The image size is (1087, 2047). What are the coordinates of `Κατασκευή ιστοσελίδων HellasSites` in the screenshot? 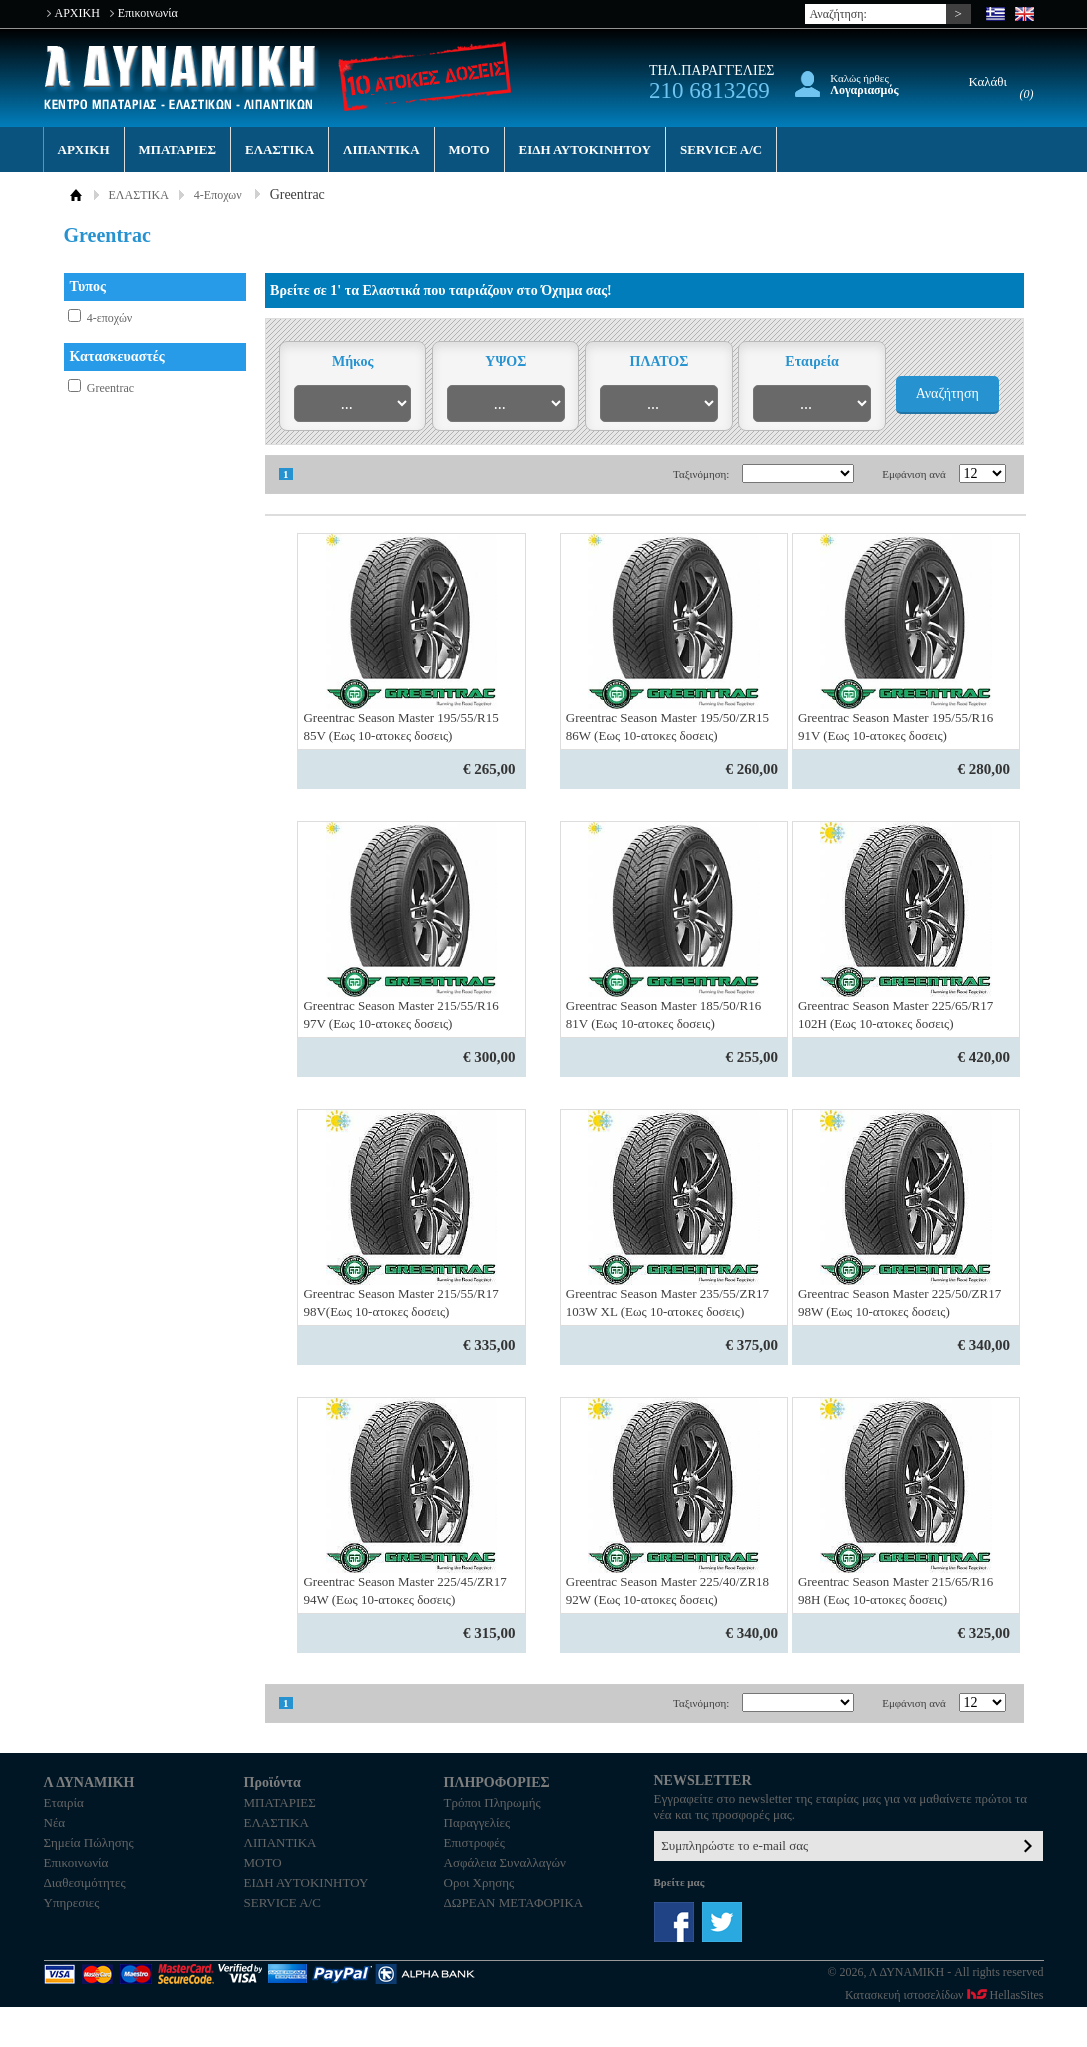 It's located at (944, 1995).